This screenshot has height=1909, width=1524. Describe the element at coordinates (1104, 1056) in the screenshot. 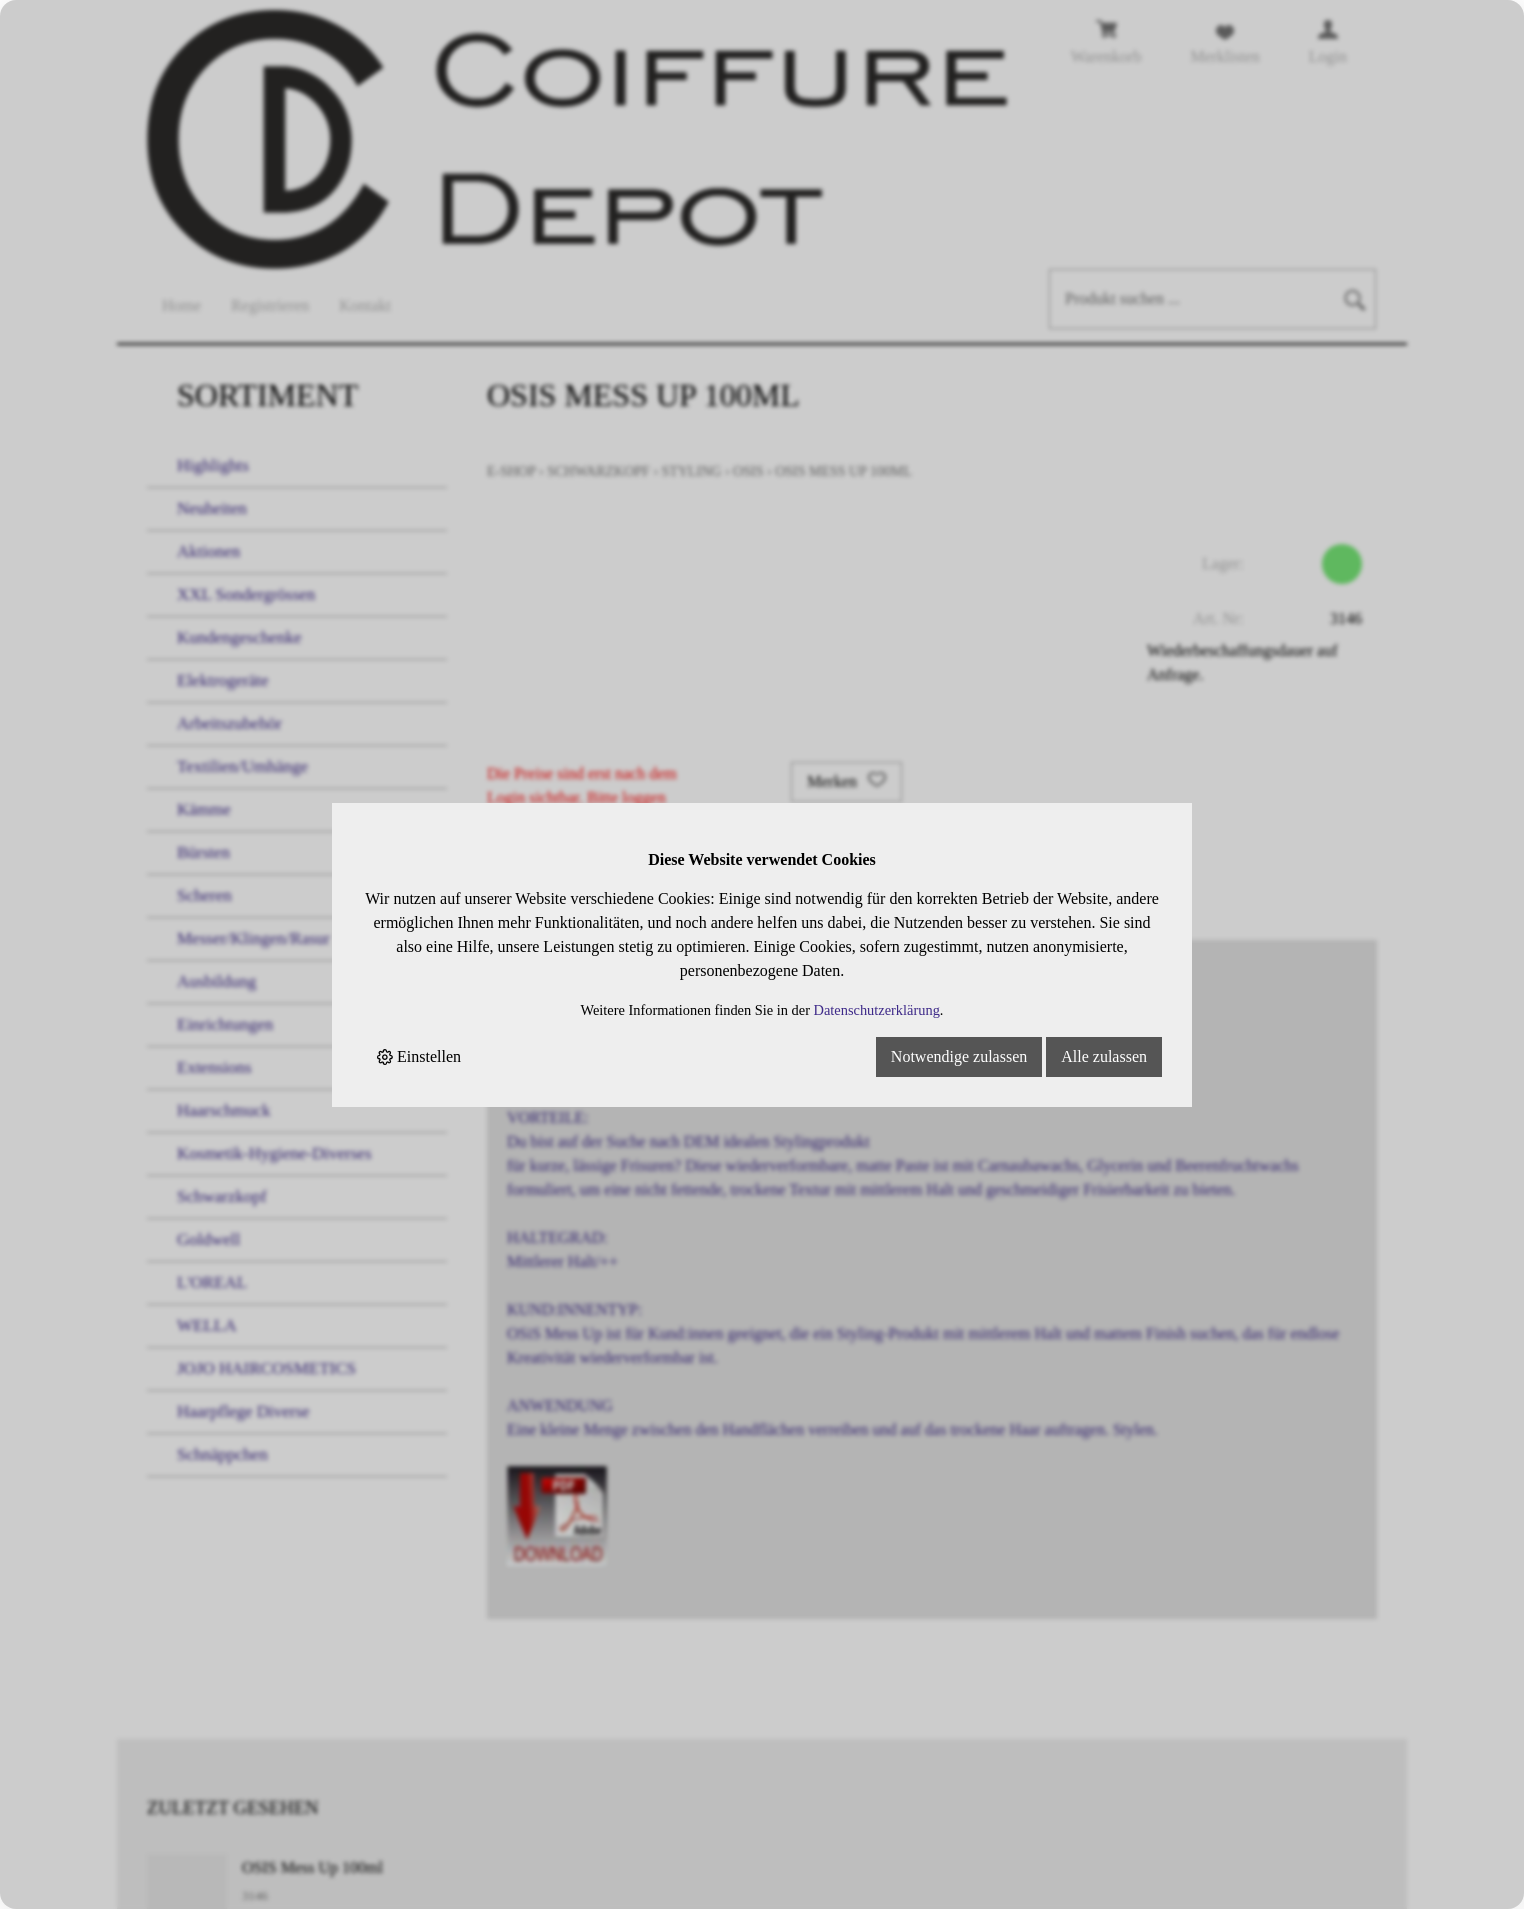

I see `Alle zulassen` at that location.